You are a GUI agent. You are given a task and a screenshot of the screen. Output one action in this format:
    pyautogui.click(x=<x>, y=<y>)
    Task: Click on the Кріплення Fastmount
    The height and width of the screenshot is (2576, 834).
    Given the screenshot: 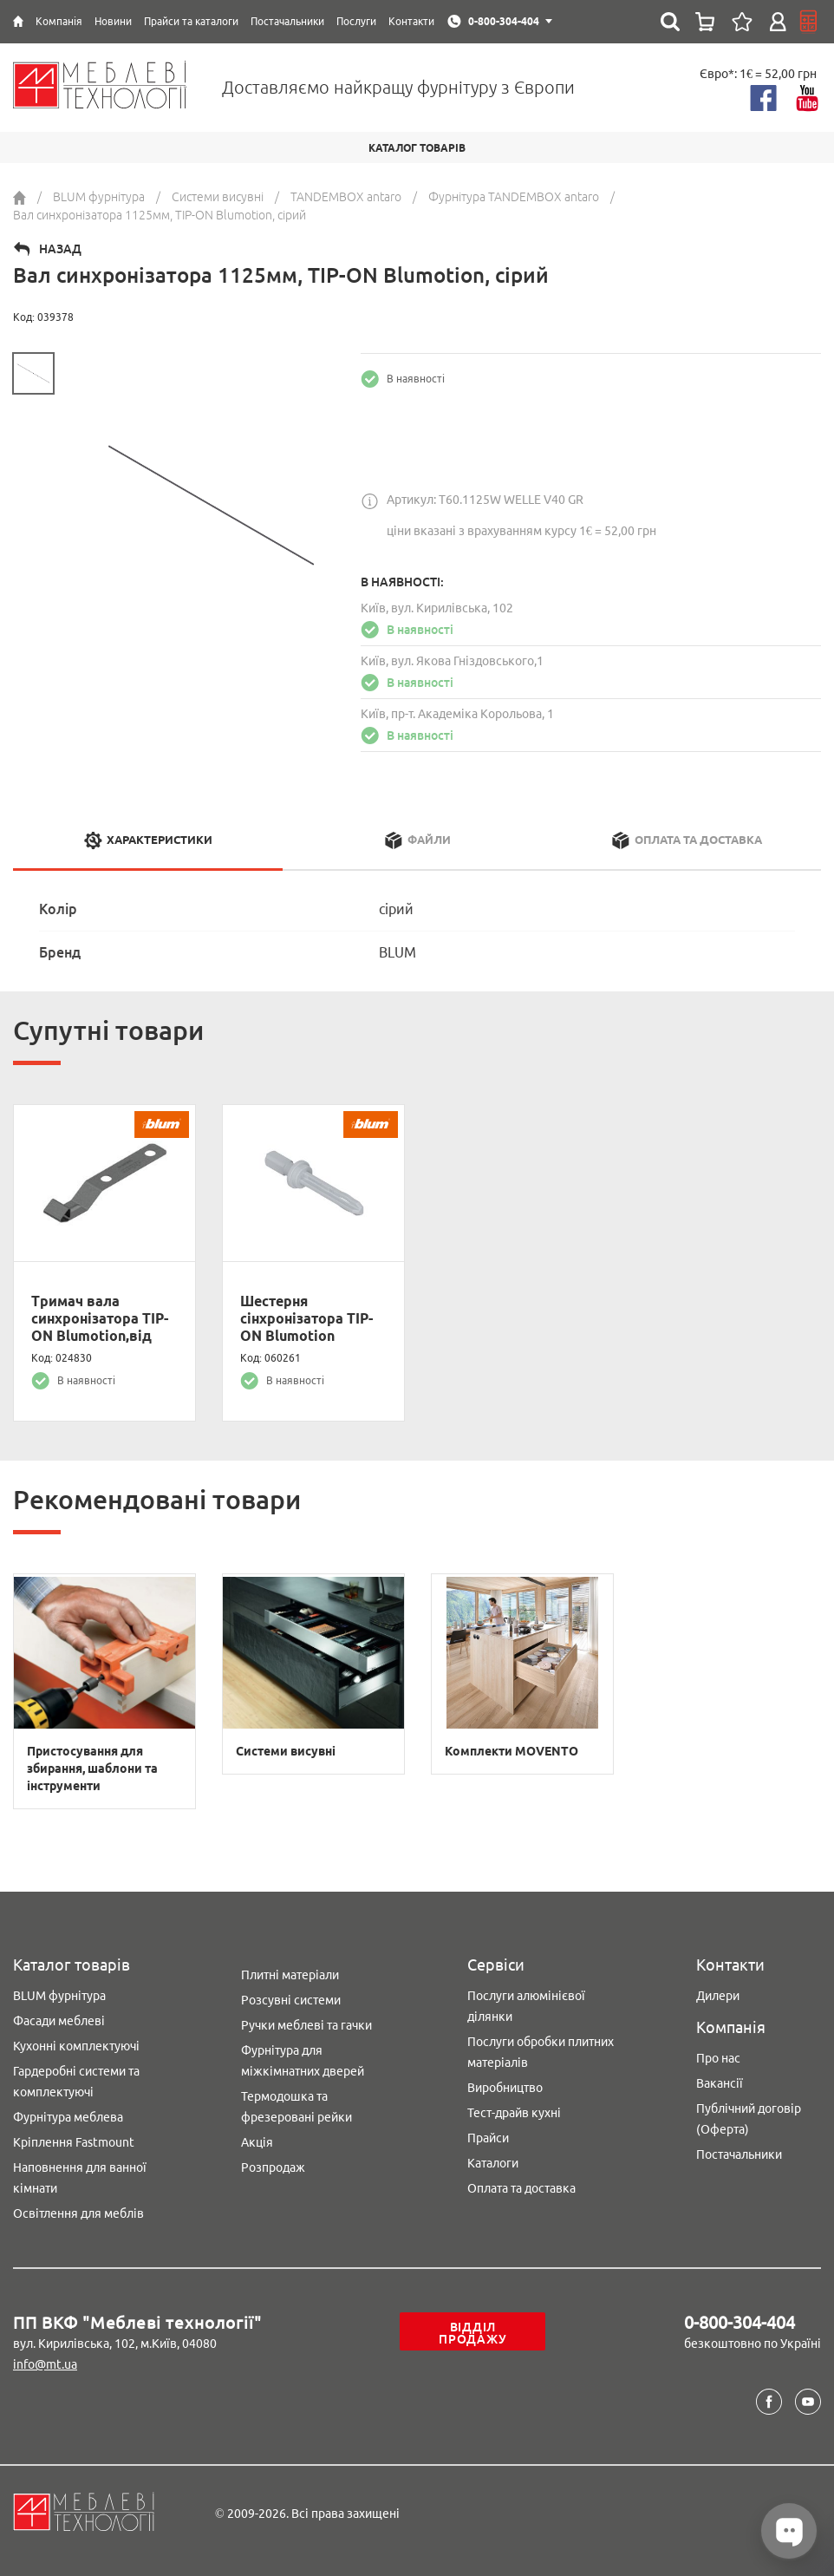 What is the action you would take?
    pyautogui.click(x=73, y=2142)
    